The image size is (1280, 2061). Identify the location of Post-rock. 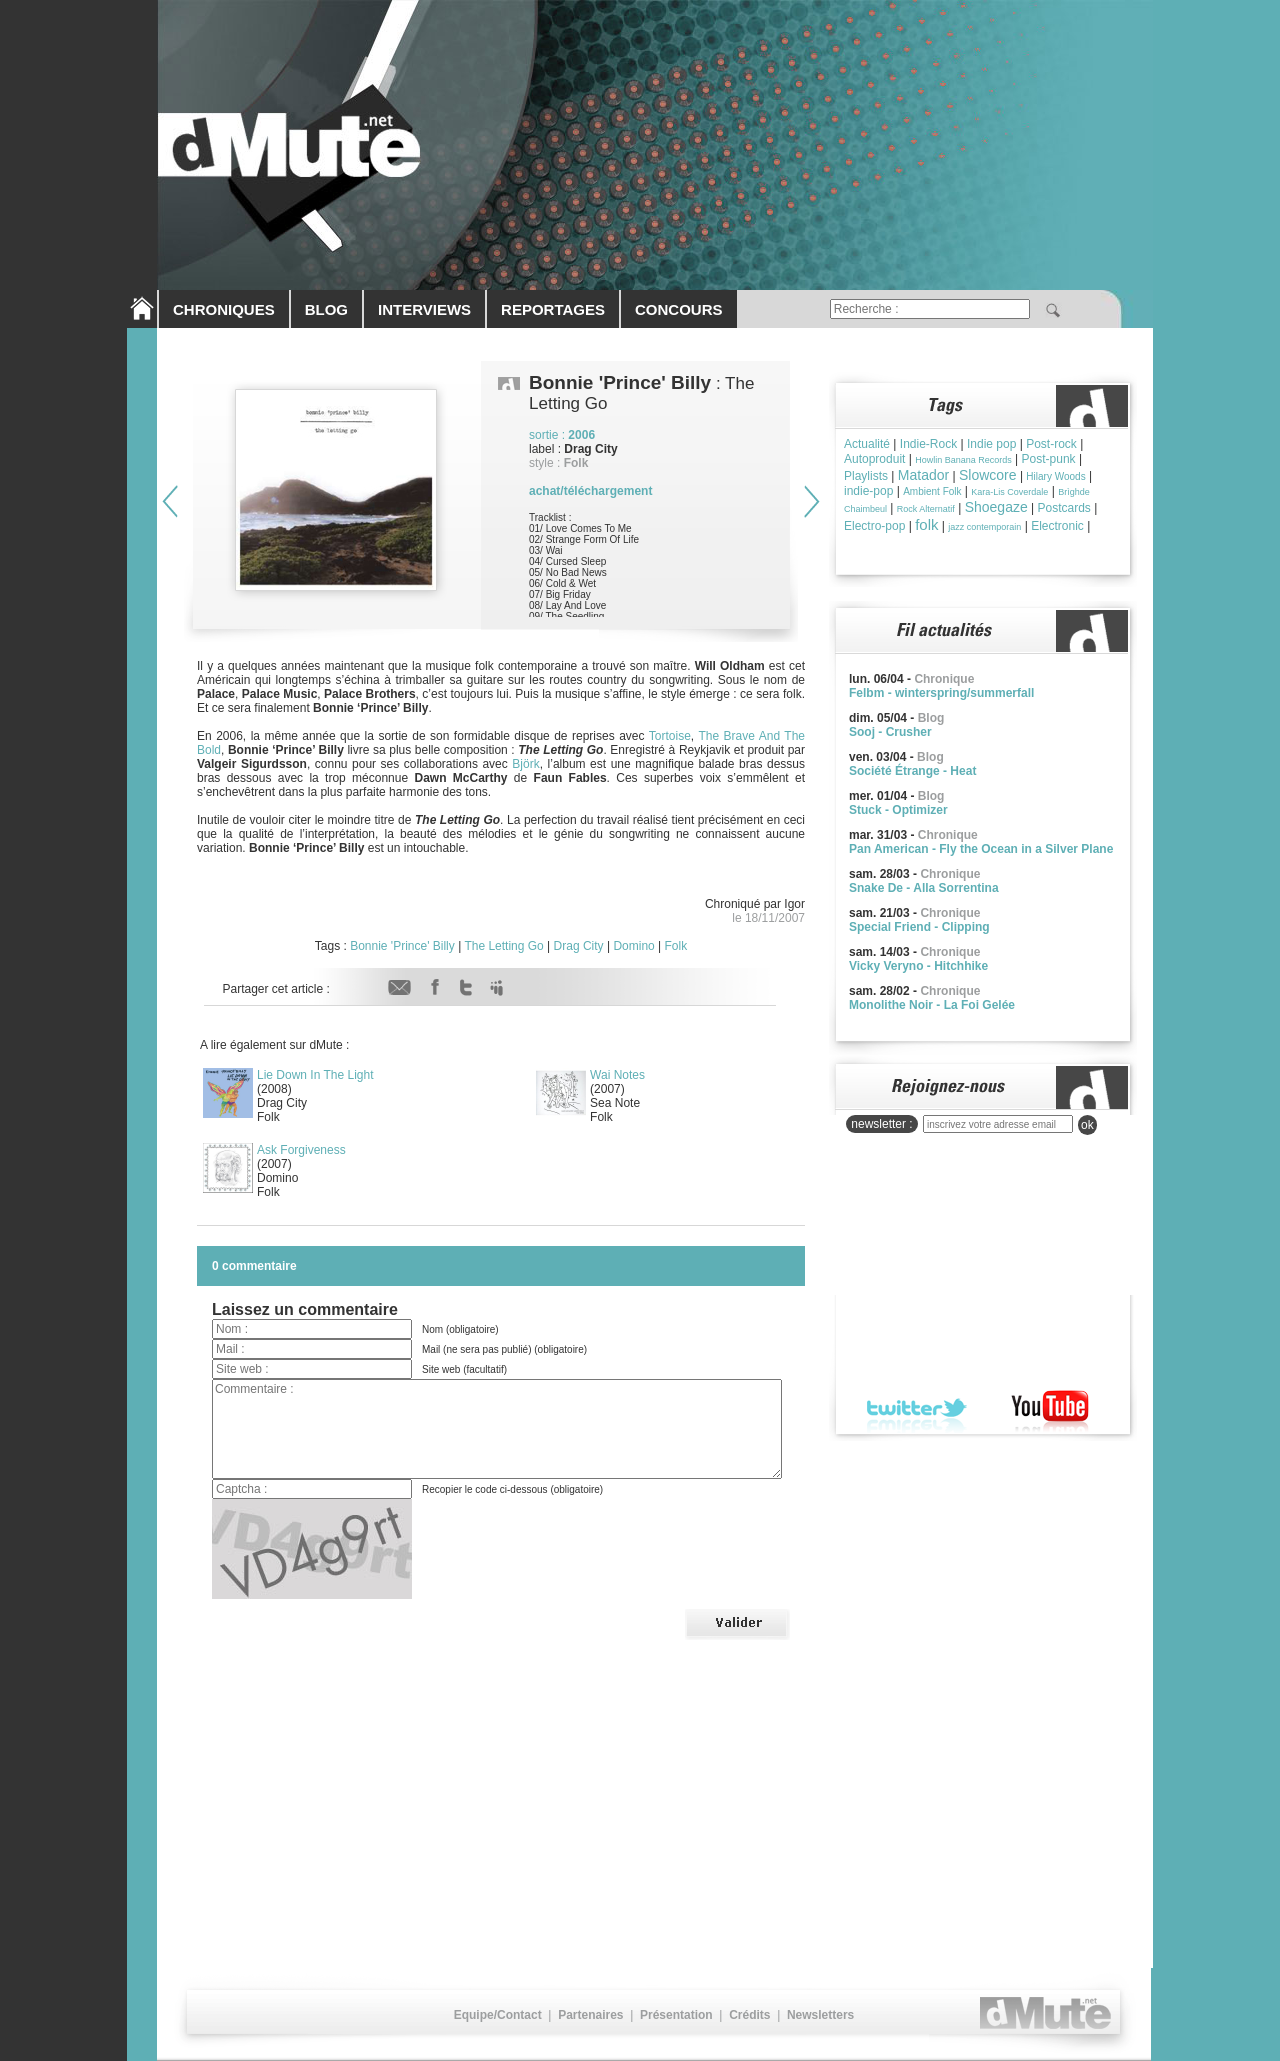
(1051, 444).